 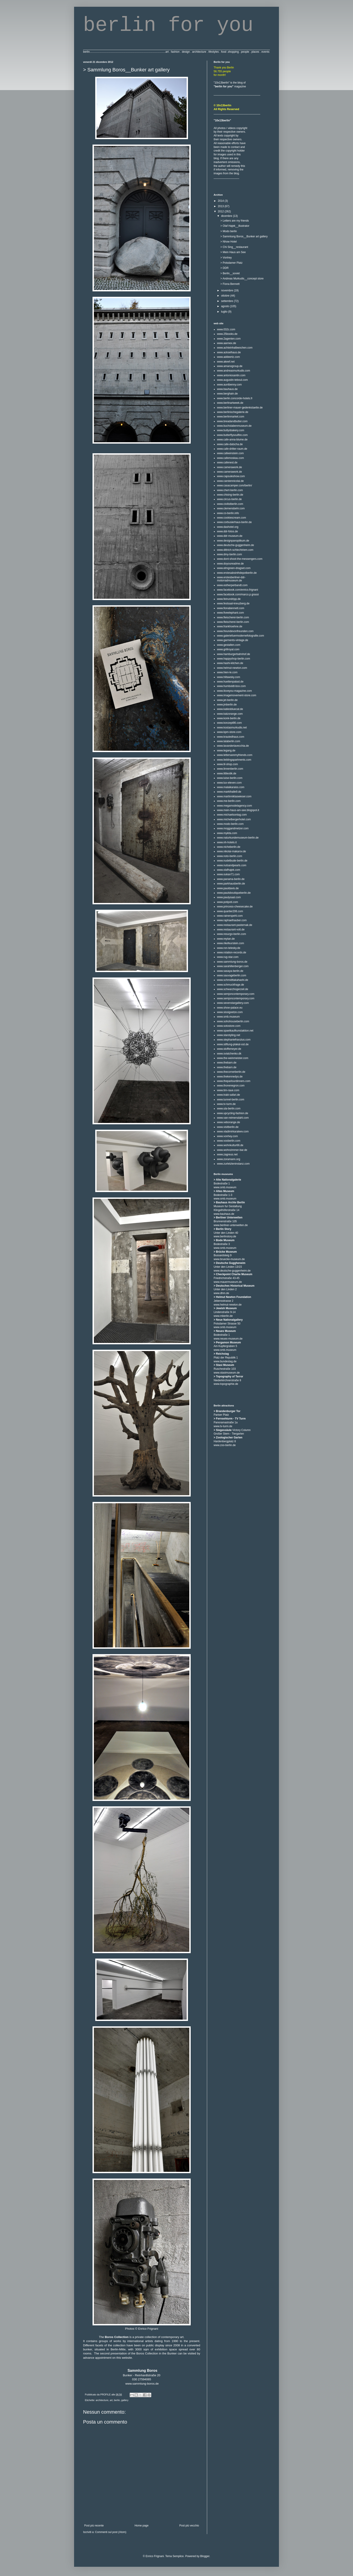 What do you see at coordinates (234, 1039) in the screenshot?
I see `www.stephaniefranzius.com` at bounding box center [234, 1039].